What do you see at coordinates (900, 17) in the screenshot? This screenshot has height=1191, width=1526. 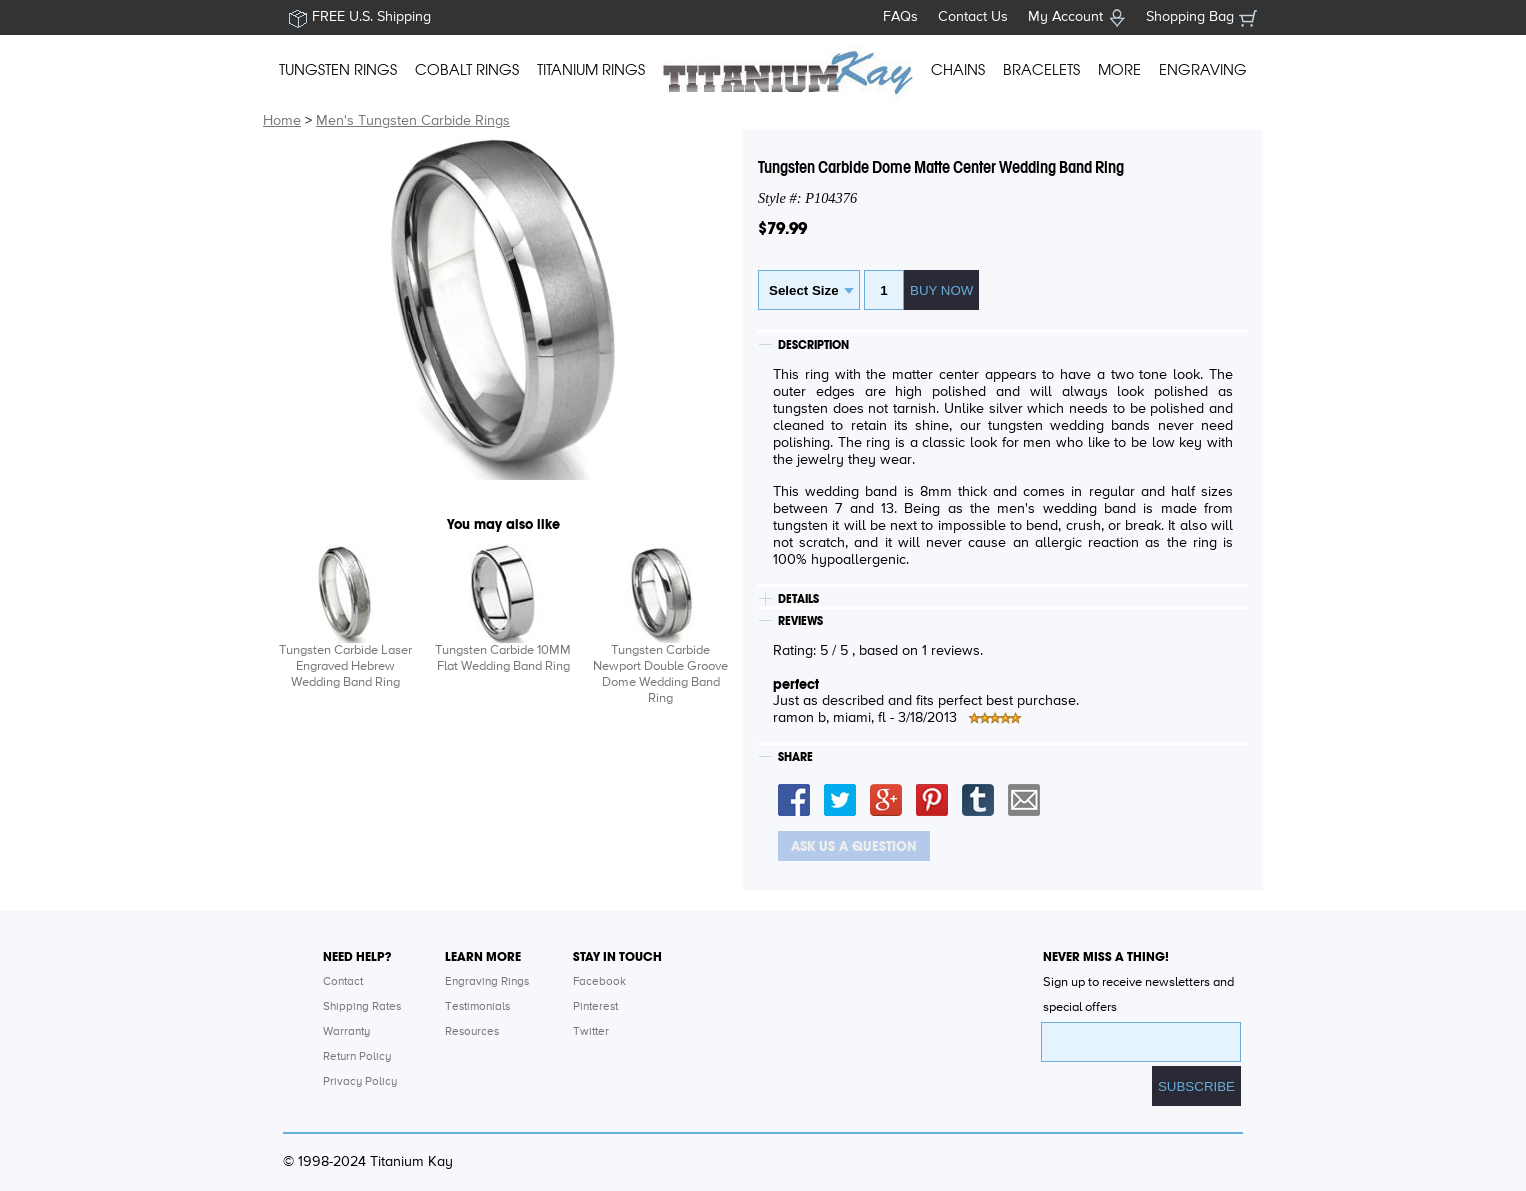 I see `FAQs` at bounding box center [900, 17].